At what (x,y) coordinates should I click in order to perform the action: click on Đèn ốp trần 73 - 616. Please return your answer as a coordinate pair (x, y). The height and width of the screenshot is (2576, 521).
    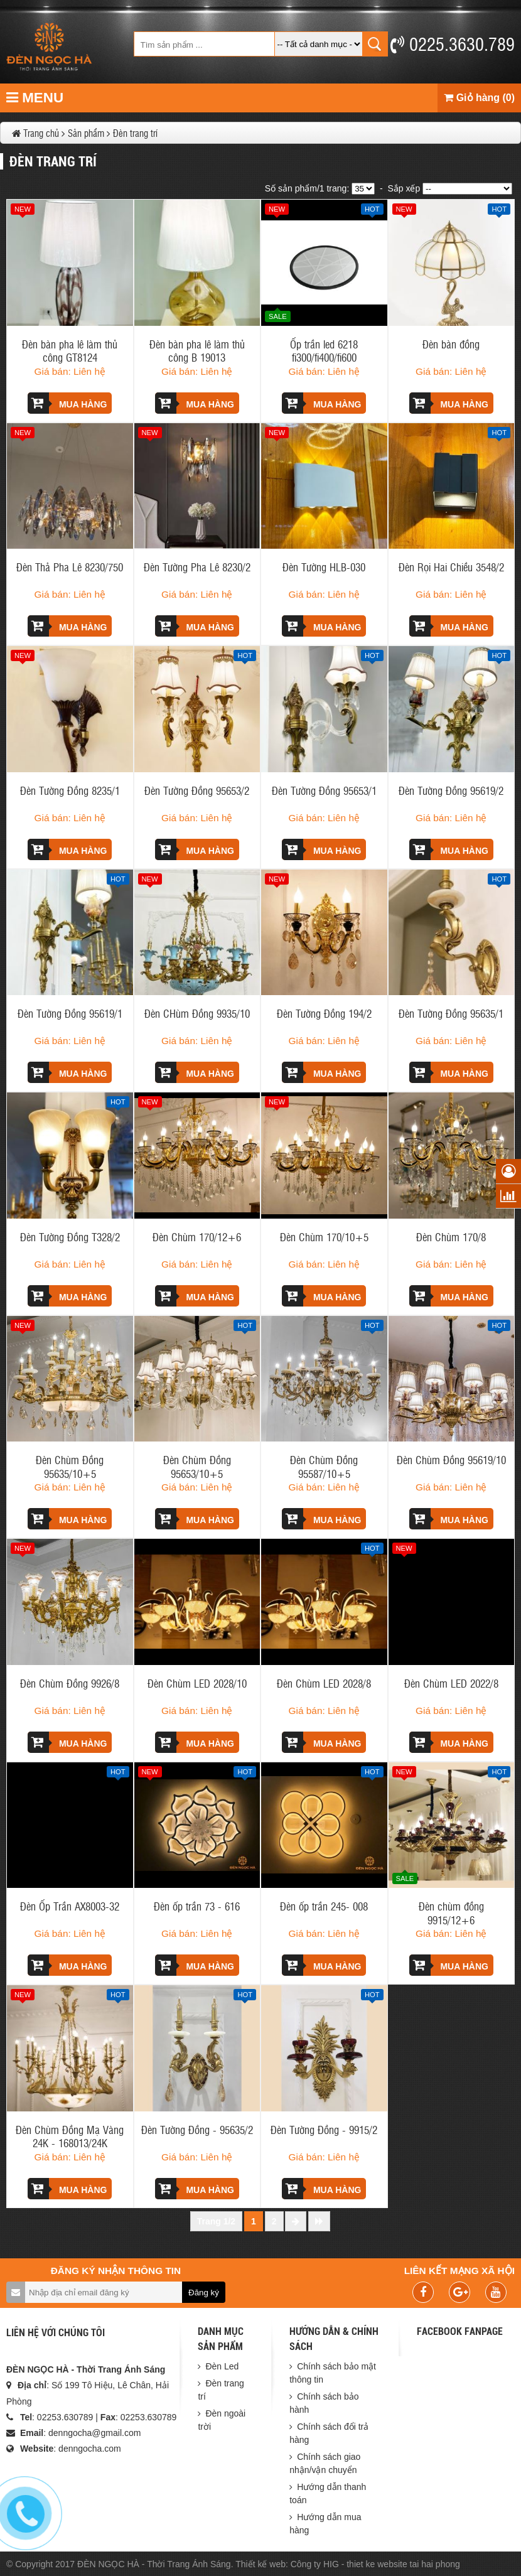
    Looking at the image, I should click on (197, 1906).